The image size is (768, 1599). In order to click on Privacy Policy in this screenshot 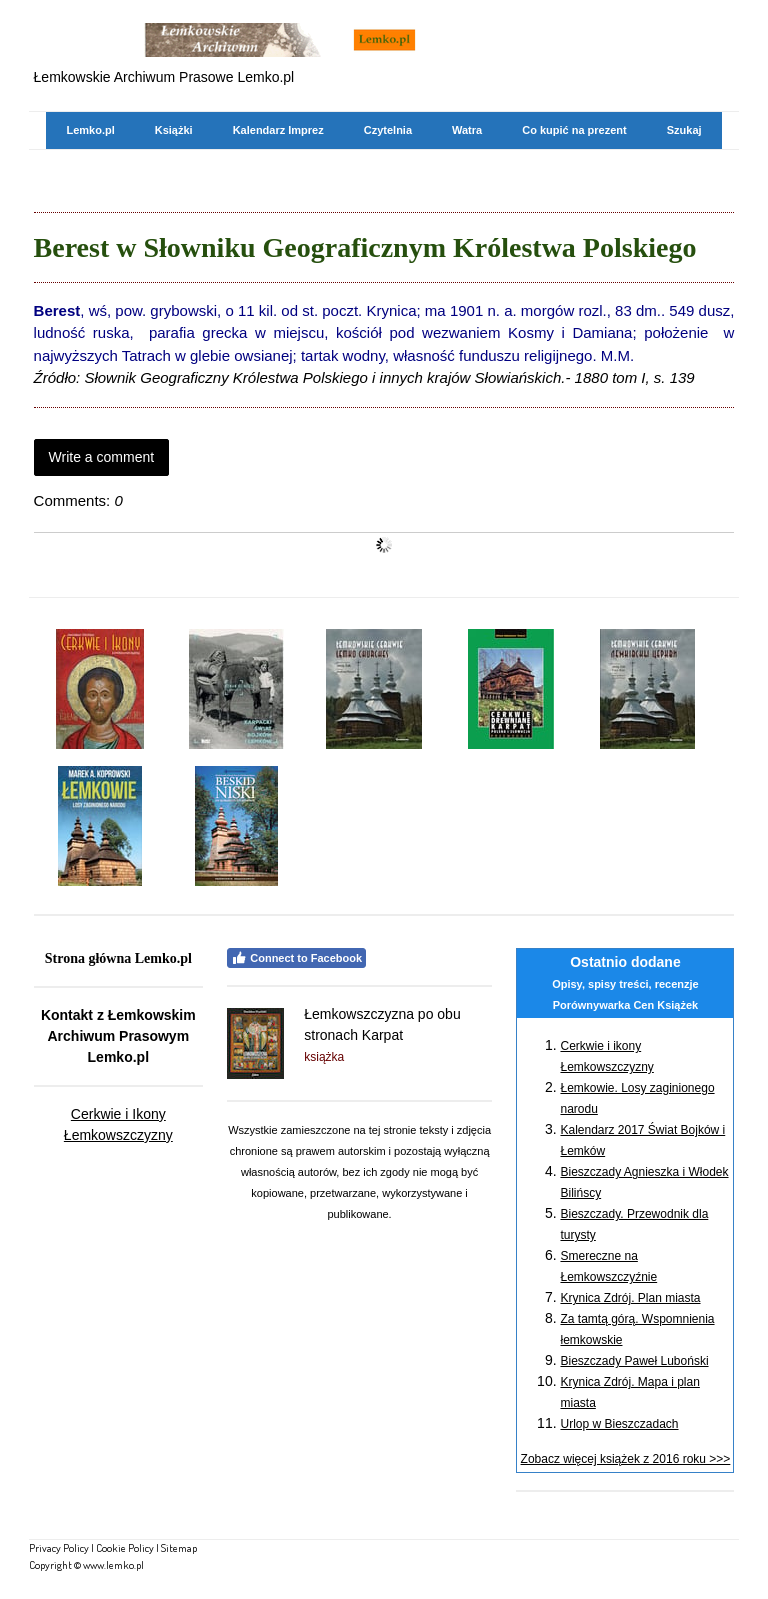, I will do `click(59, 1547)`.